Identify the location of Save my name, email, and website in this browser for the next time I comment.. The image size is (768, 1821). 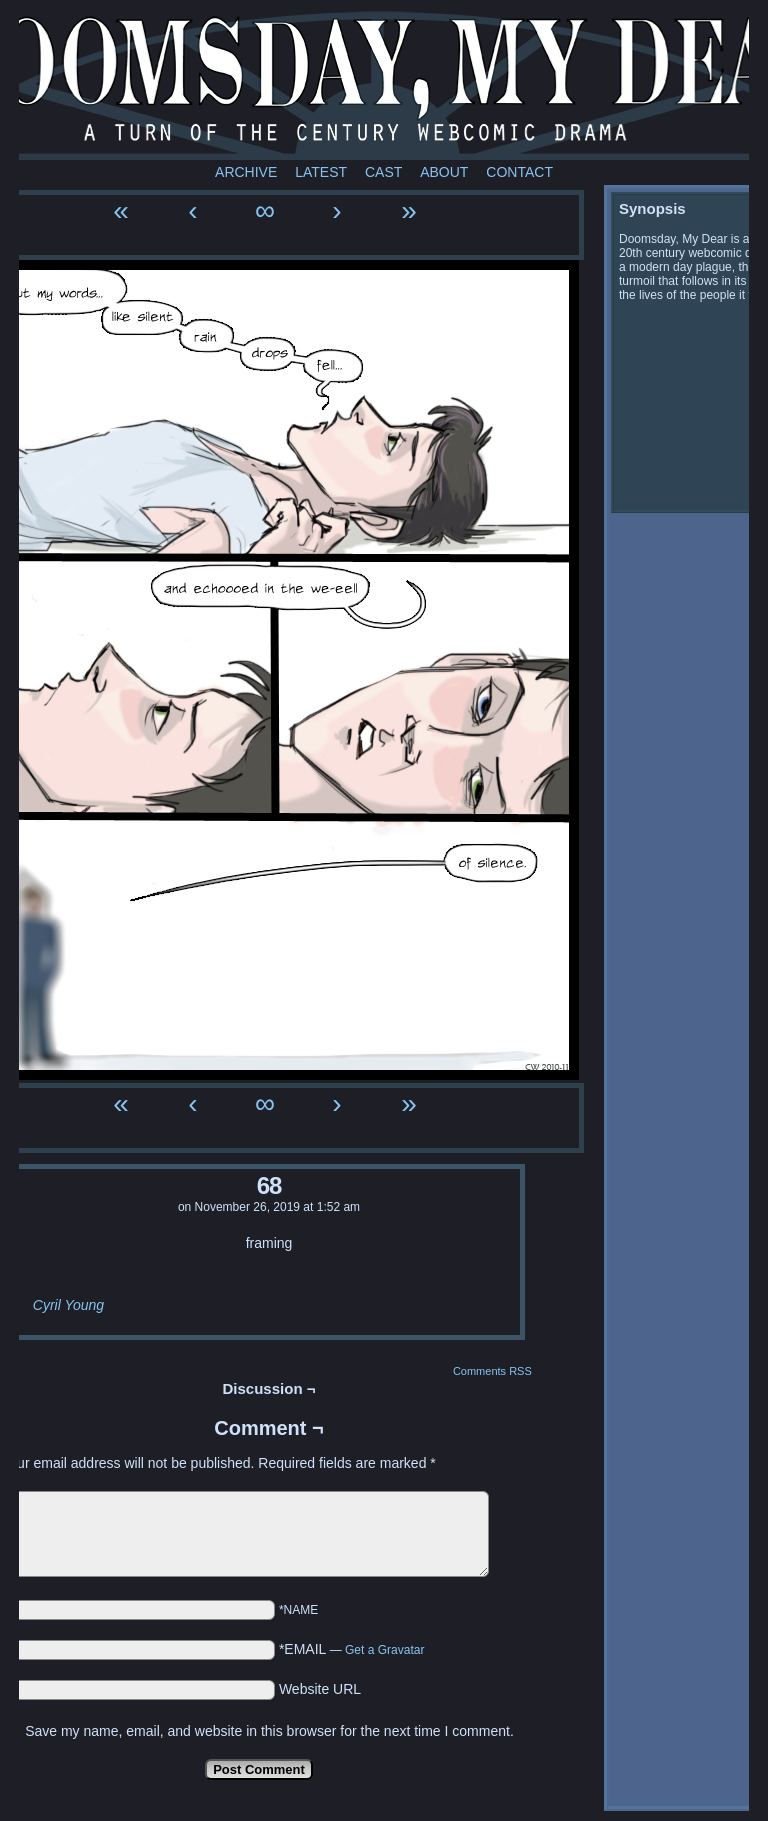
(269, 1731).